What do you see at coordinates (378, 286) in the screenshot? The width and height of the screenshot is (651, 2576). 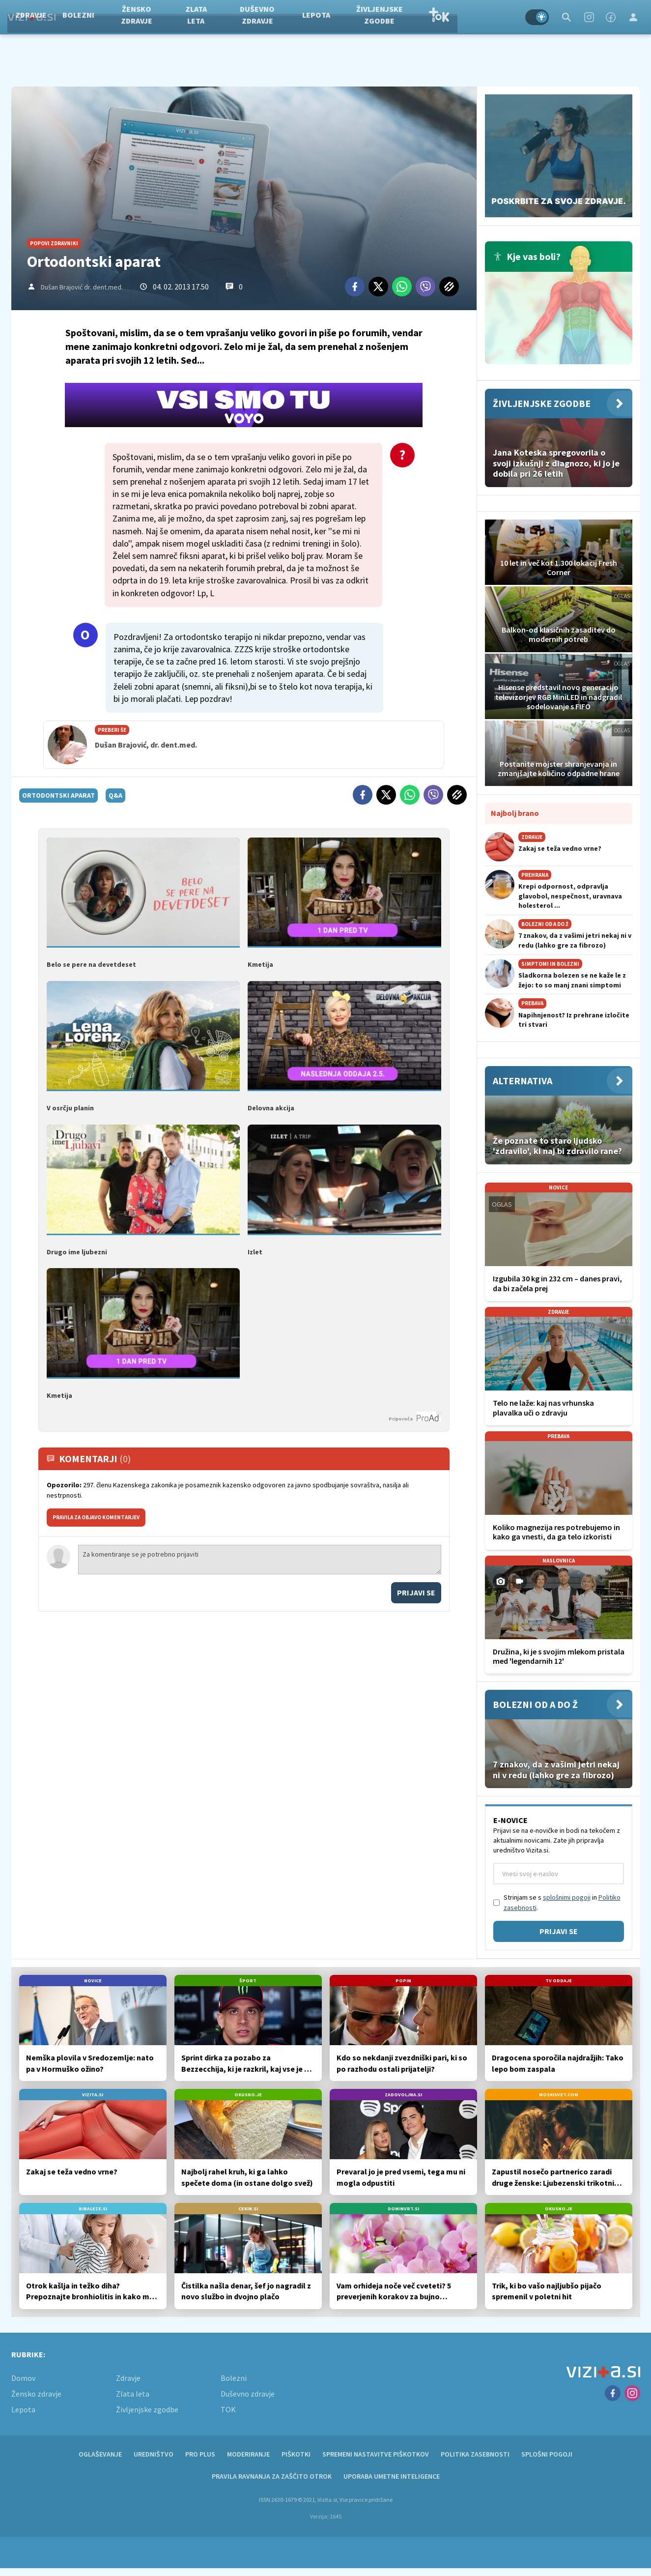 I see `[Twitter]` at bounding box center [378, 286].